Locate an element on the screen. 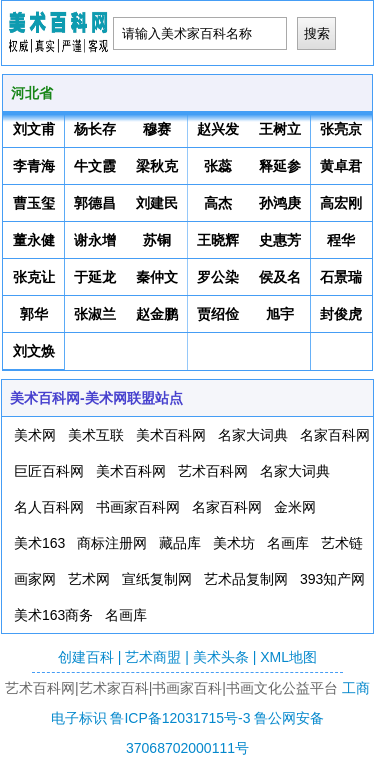  史惠芳 is located at coordinates (280, 240).